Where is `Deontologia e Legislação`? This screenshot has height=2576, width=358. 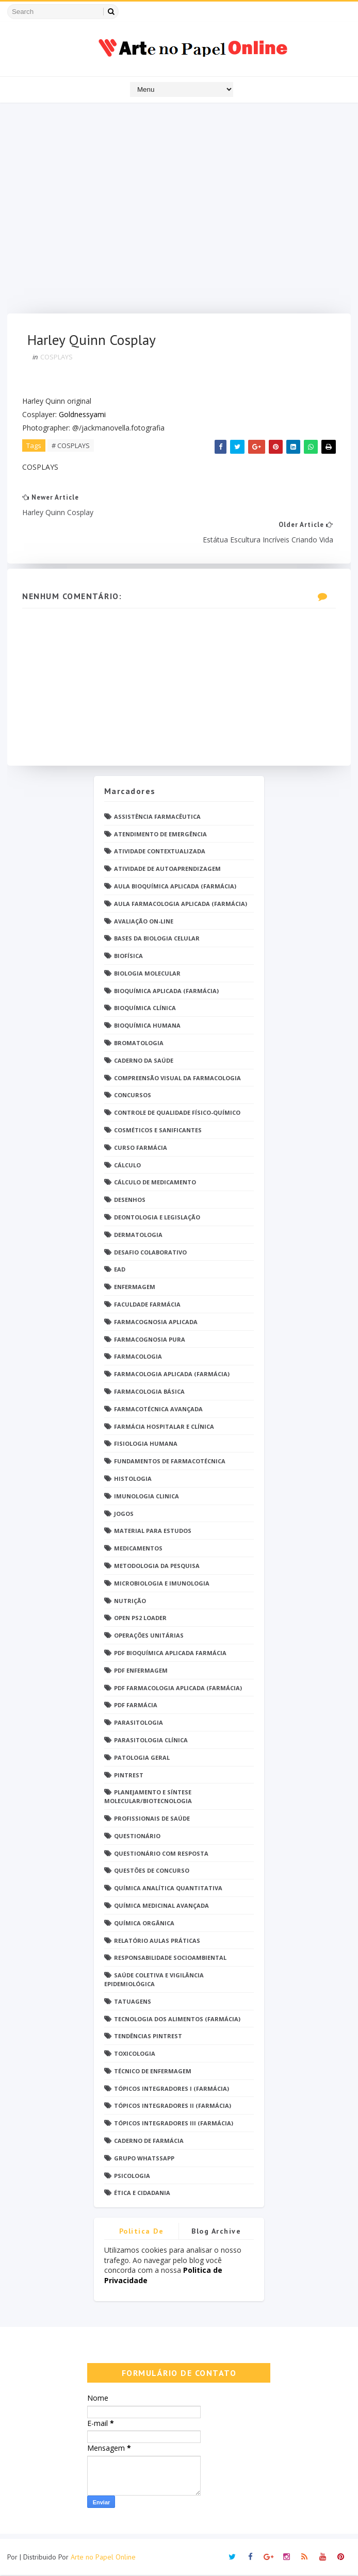
Deontologia e Legislação is located at coordinates (157, 1218).